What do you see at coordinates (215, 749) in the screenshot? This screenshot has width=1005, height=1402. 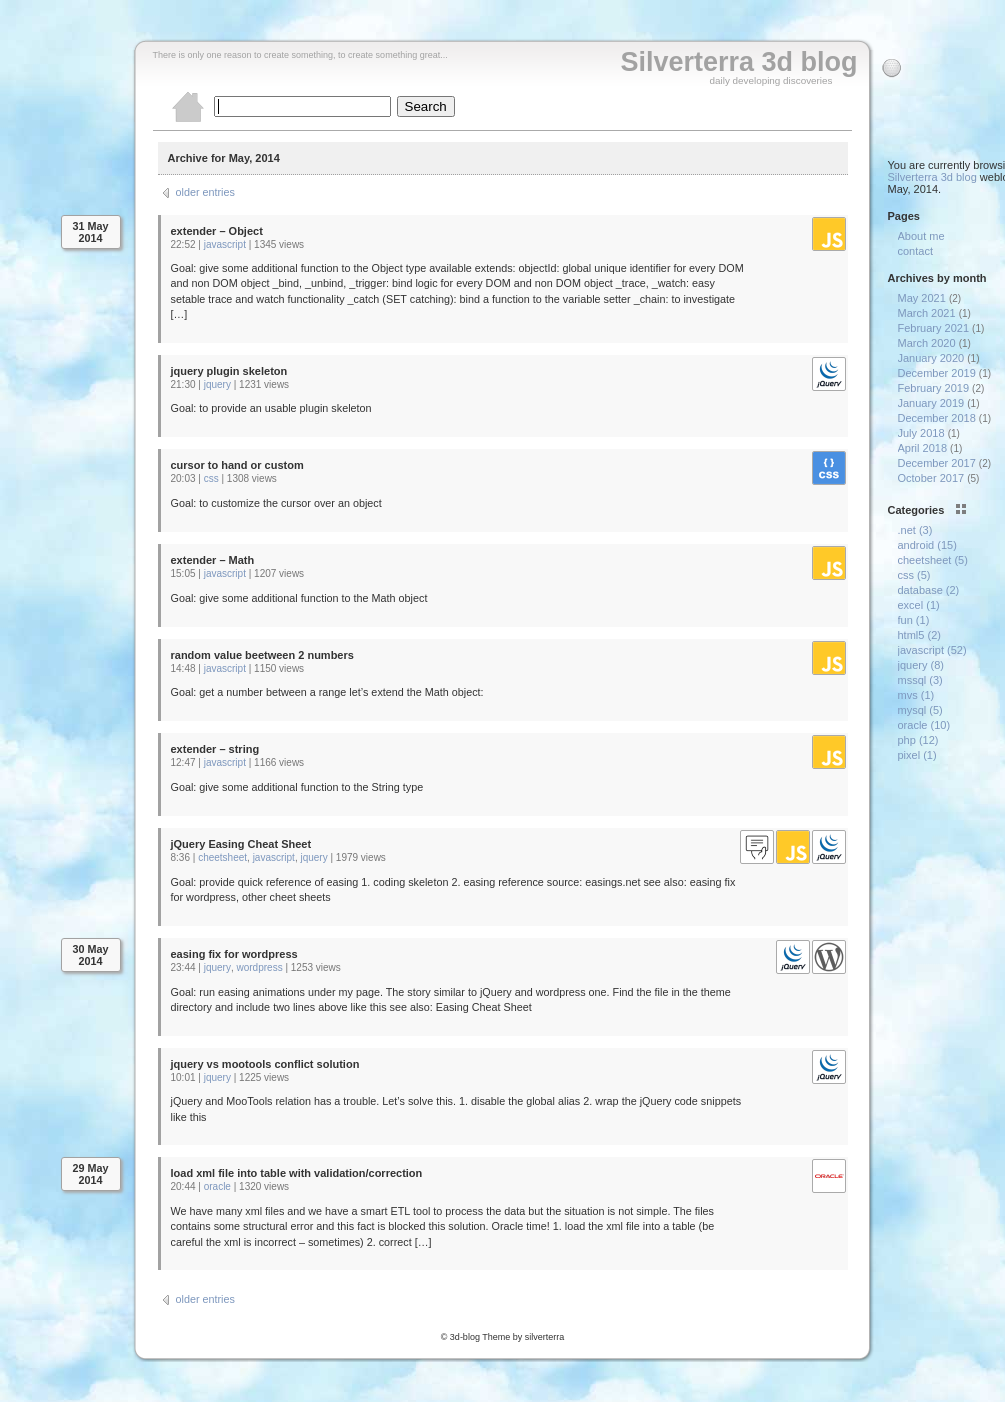 I see `extender – string` at bounding box center [215, 749].